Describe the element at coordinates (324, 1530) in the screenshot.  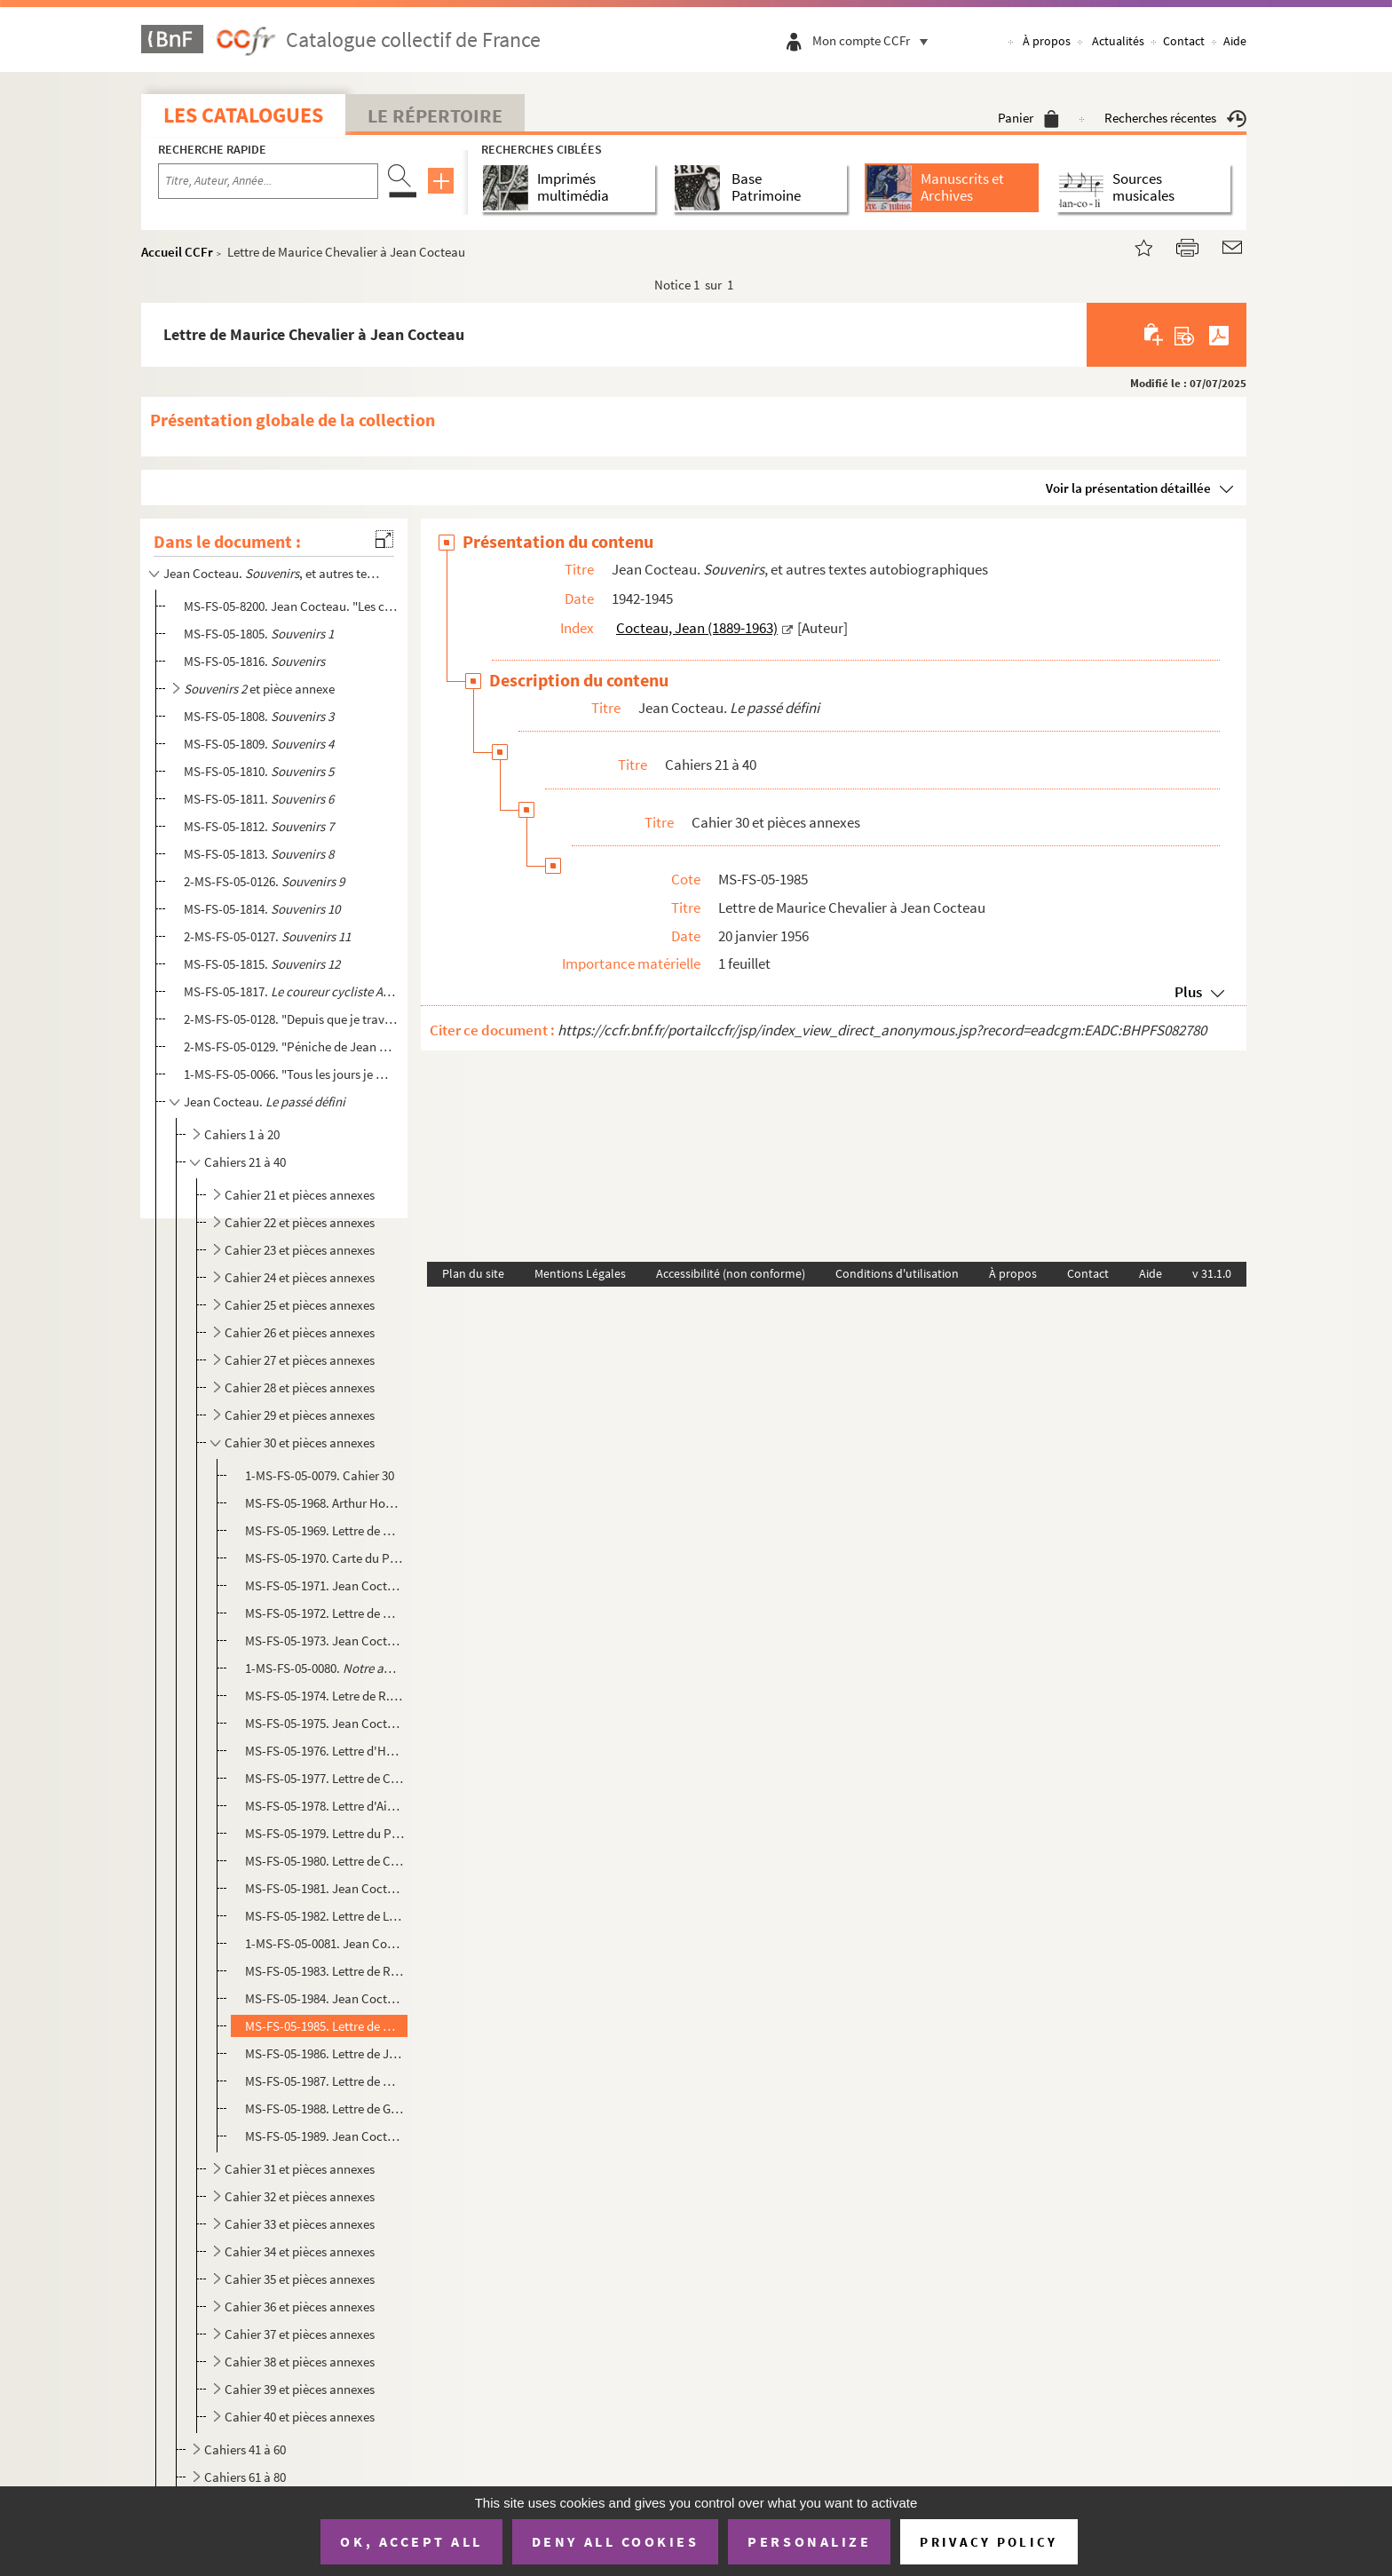
I see `MS-FS-05-1969. Lettre de Wladimir d'Ormesson à Jean Cocteau` at that location.